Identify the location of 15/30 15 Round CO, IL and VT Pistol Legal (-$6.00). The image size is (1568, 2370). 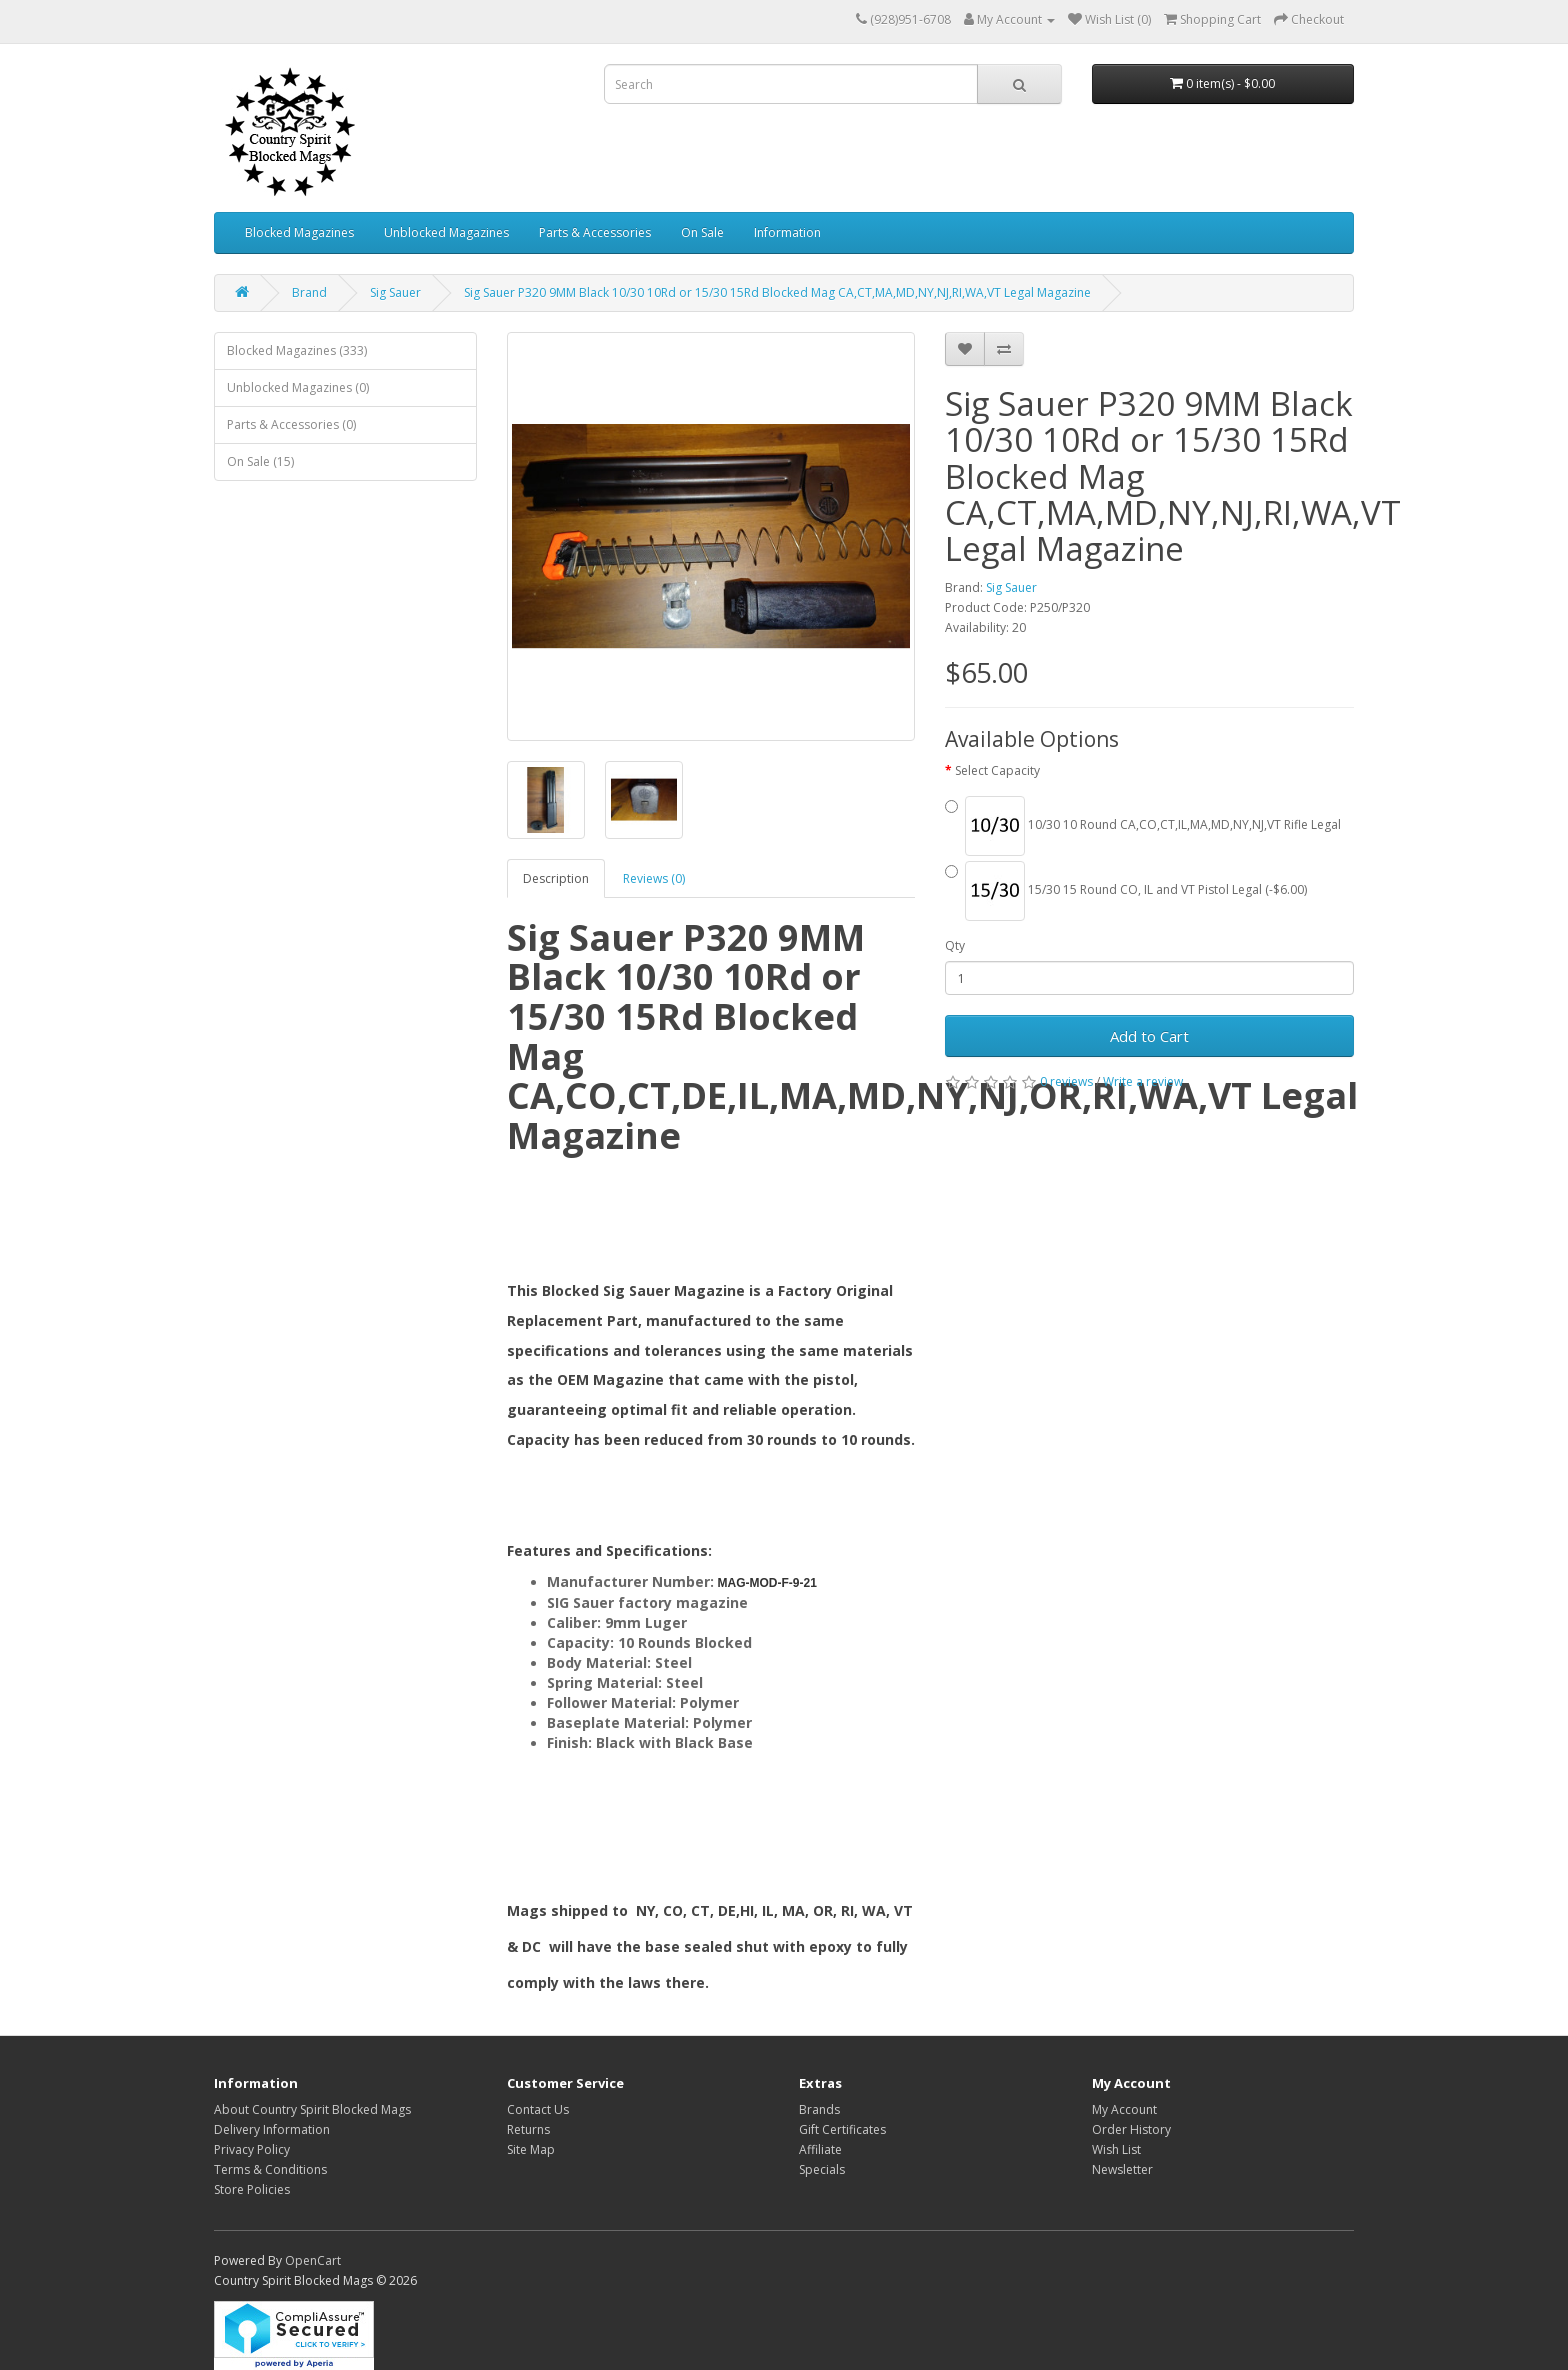
(1126, 891).